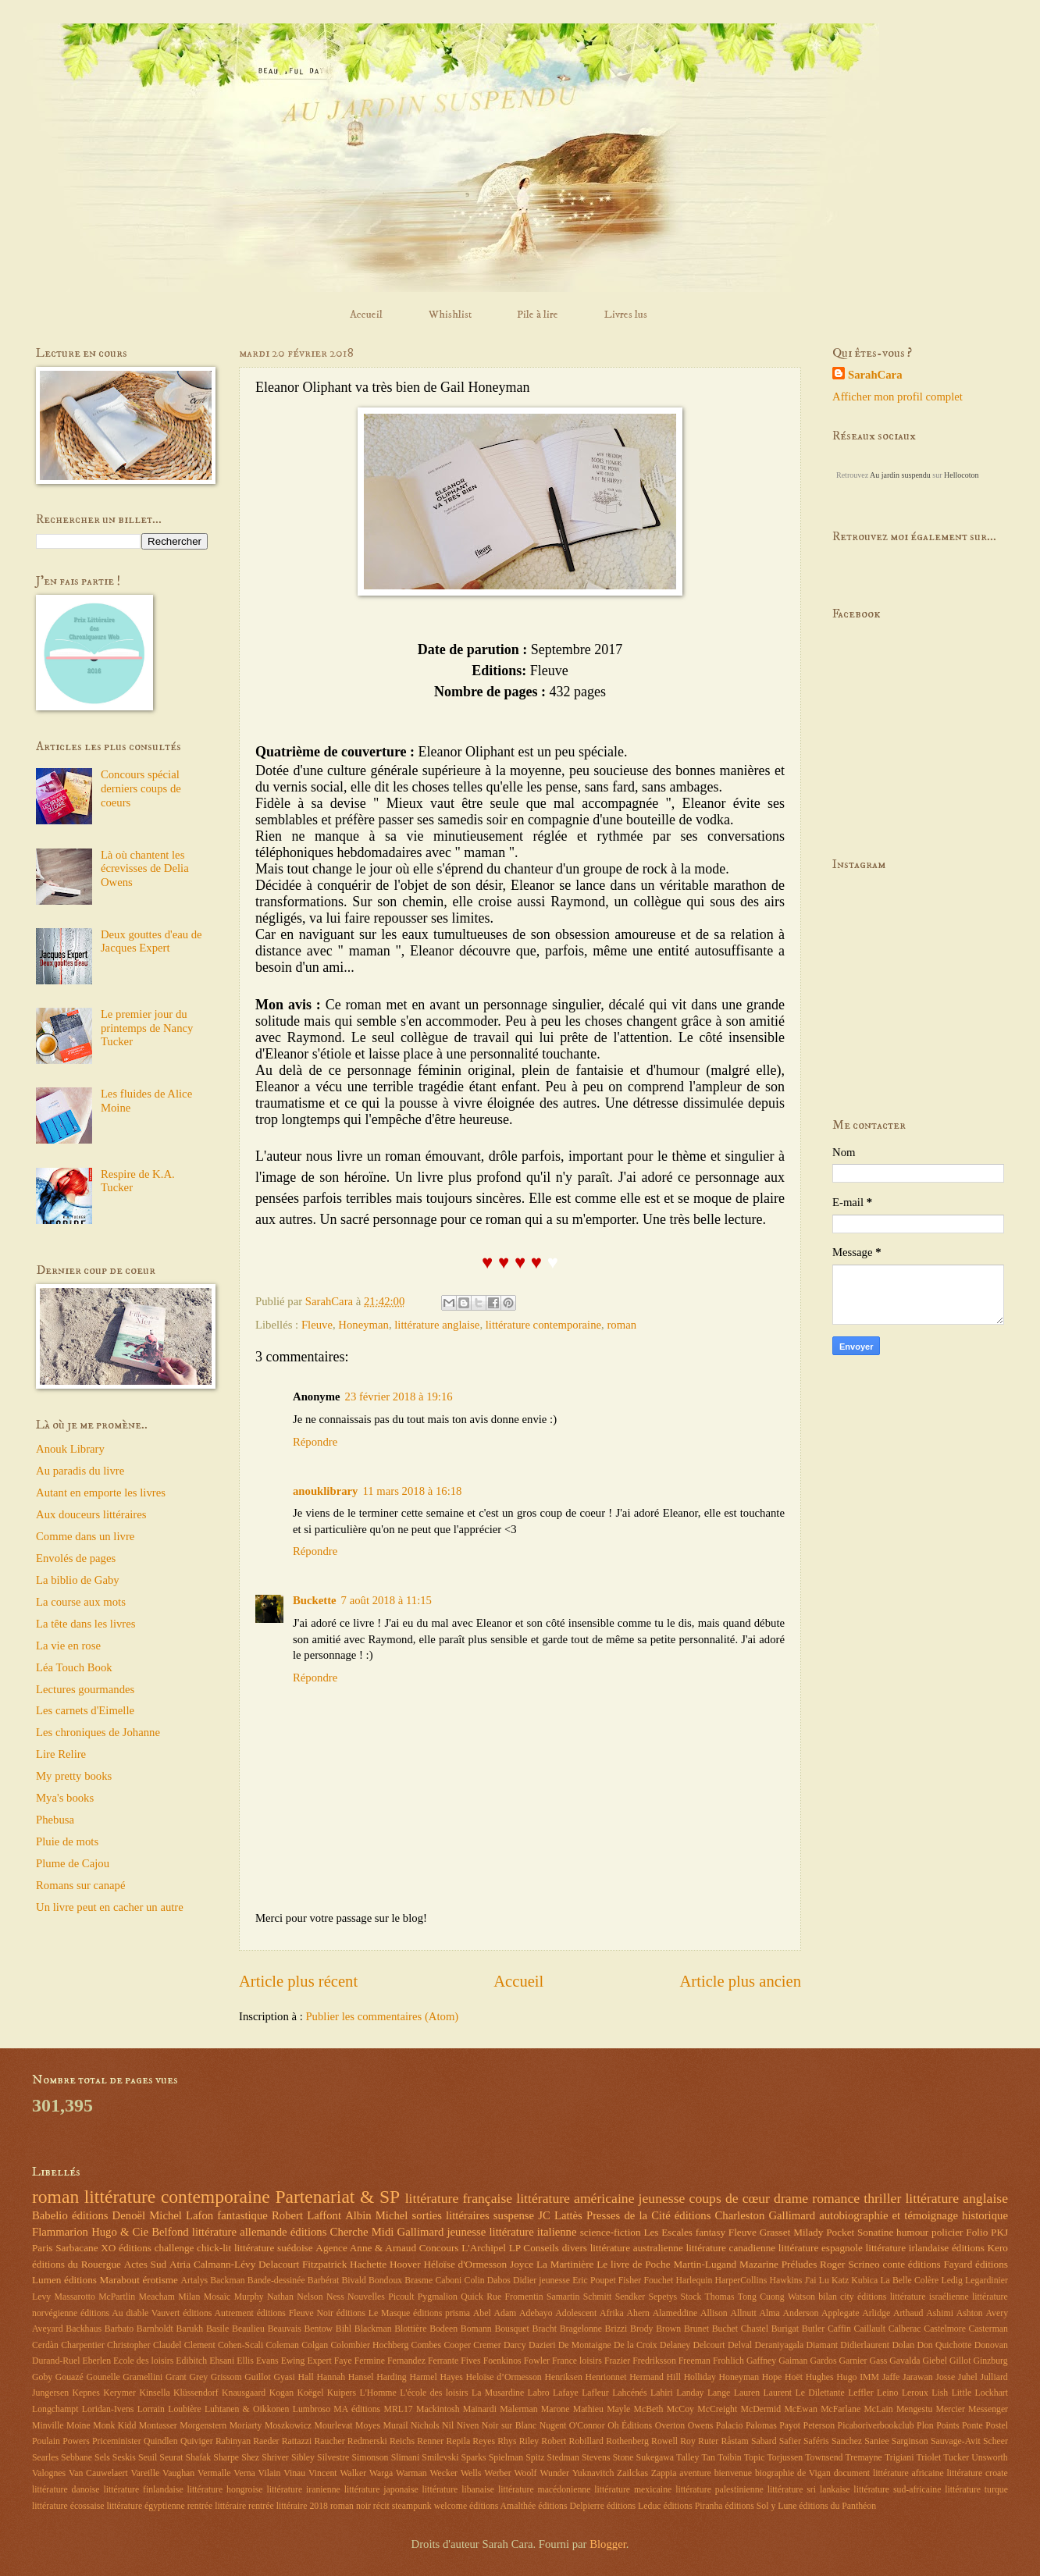  What do you see at coordinates (960, 2361) in the screenshot?
I see `Gillot` at bounding box center [960, 2361].